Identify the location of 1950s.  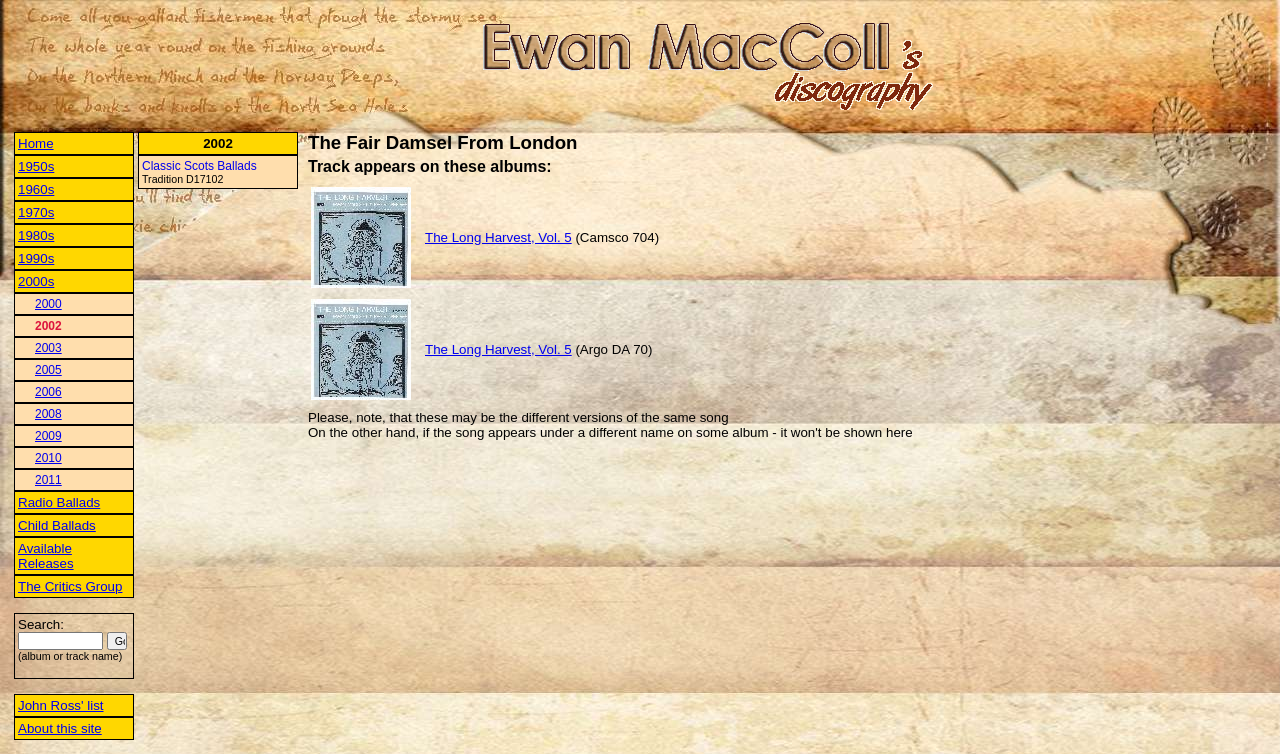
(36, 166).